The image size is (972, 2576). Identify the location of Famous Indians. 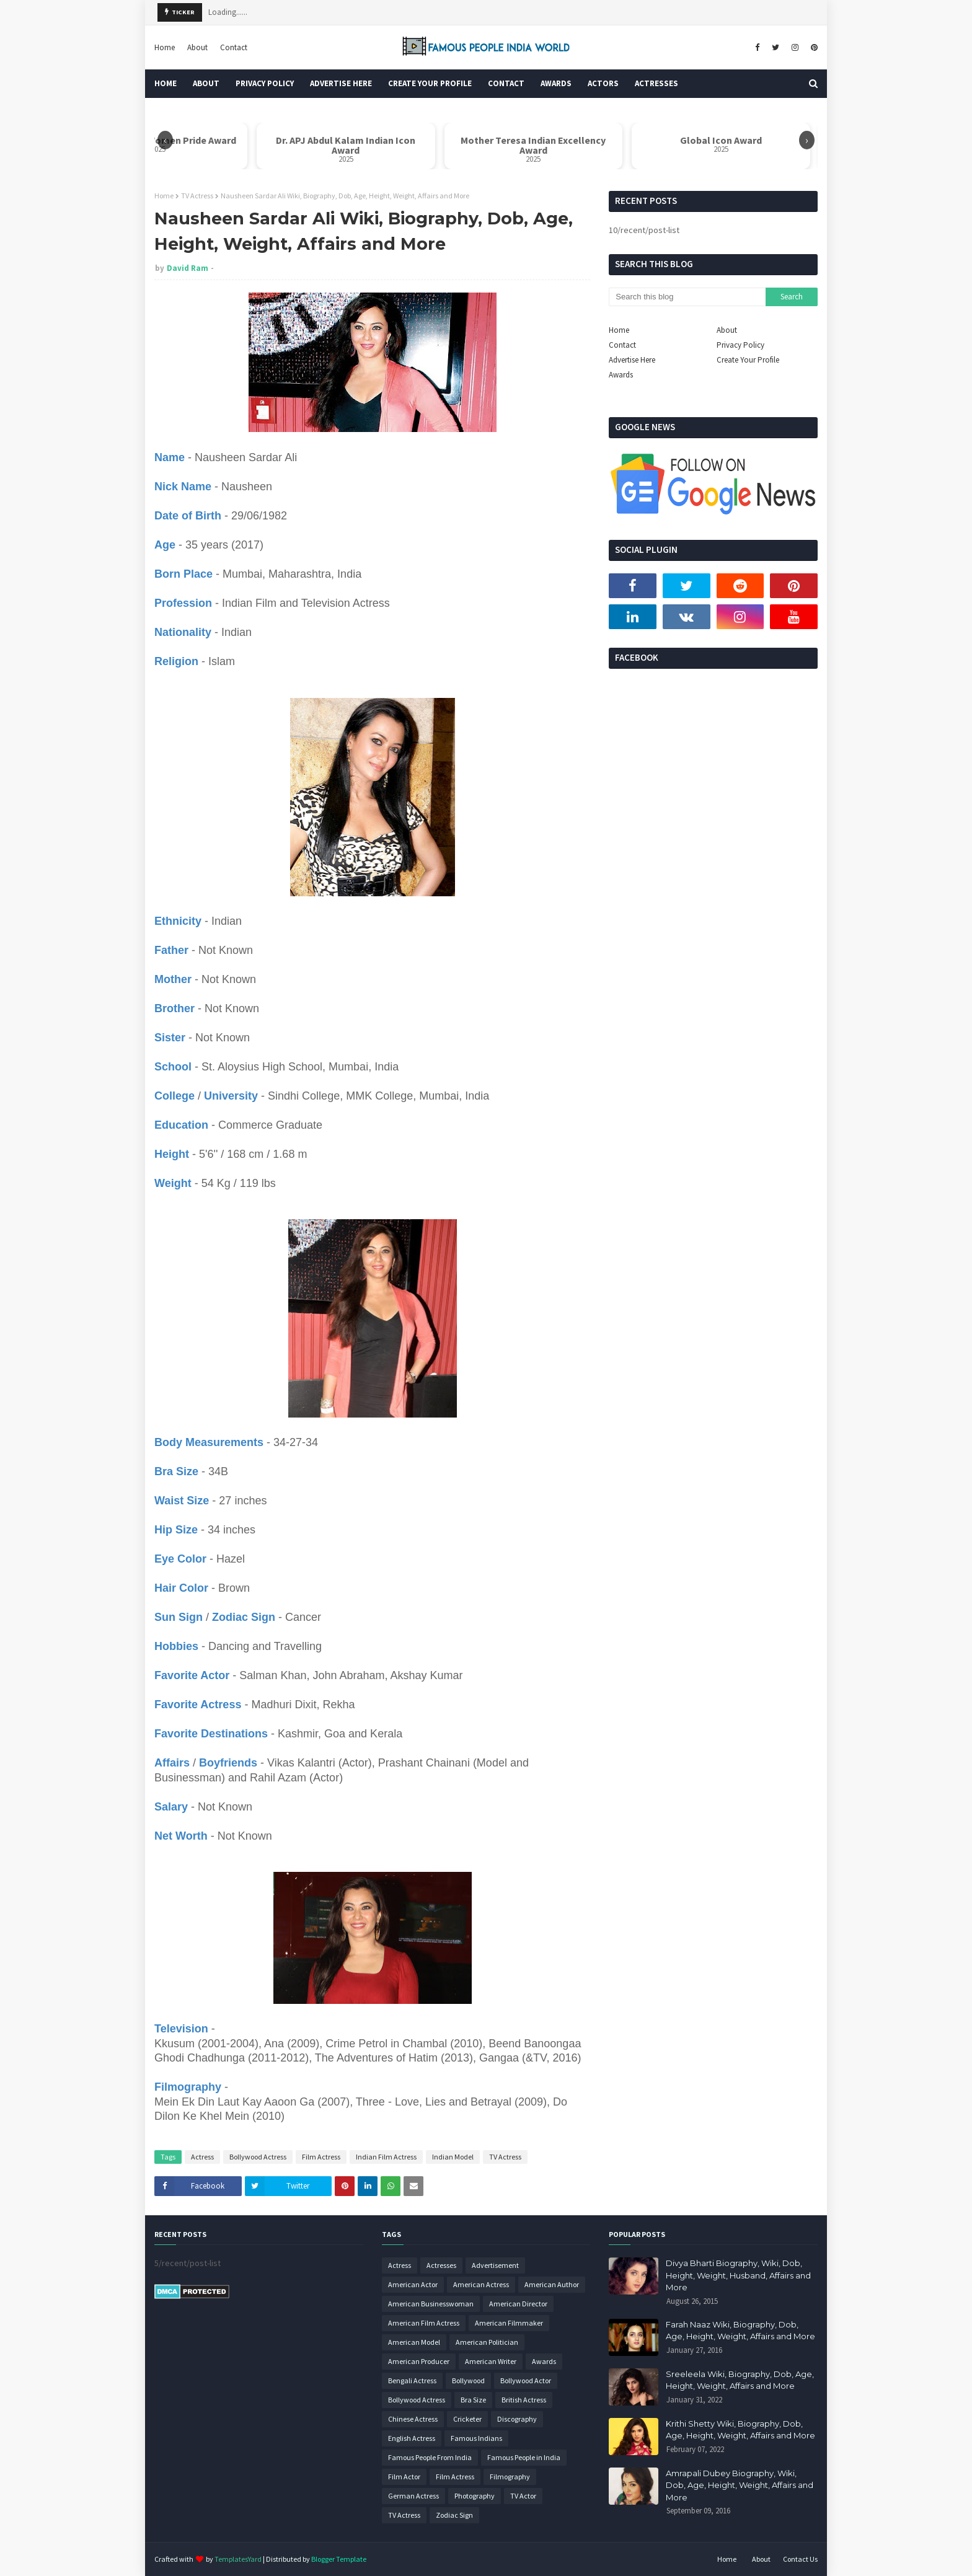
(476, 2438).